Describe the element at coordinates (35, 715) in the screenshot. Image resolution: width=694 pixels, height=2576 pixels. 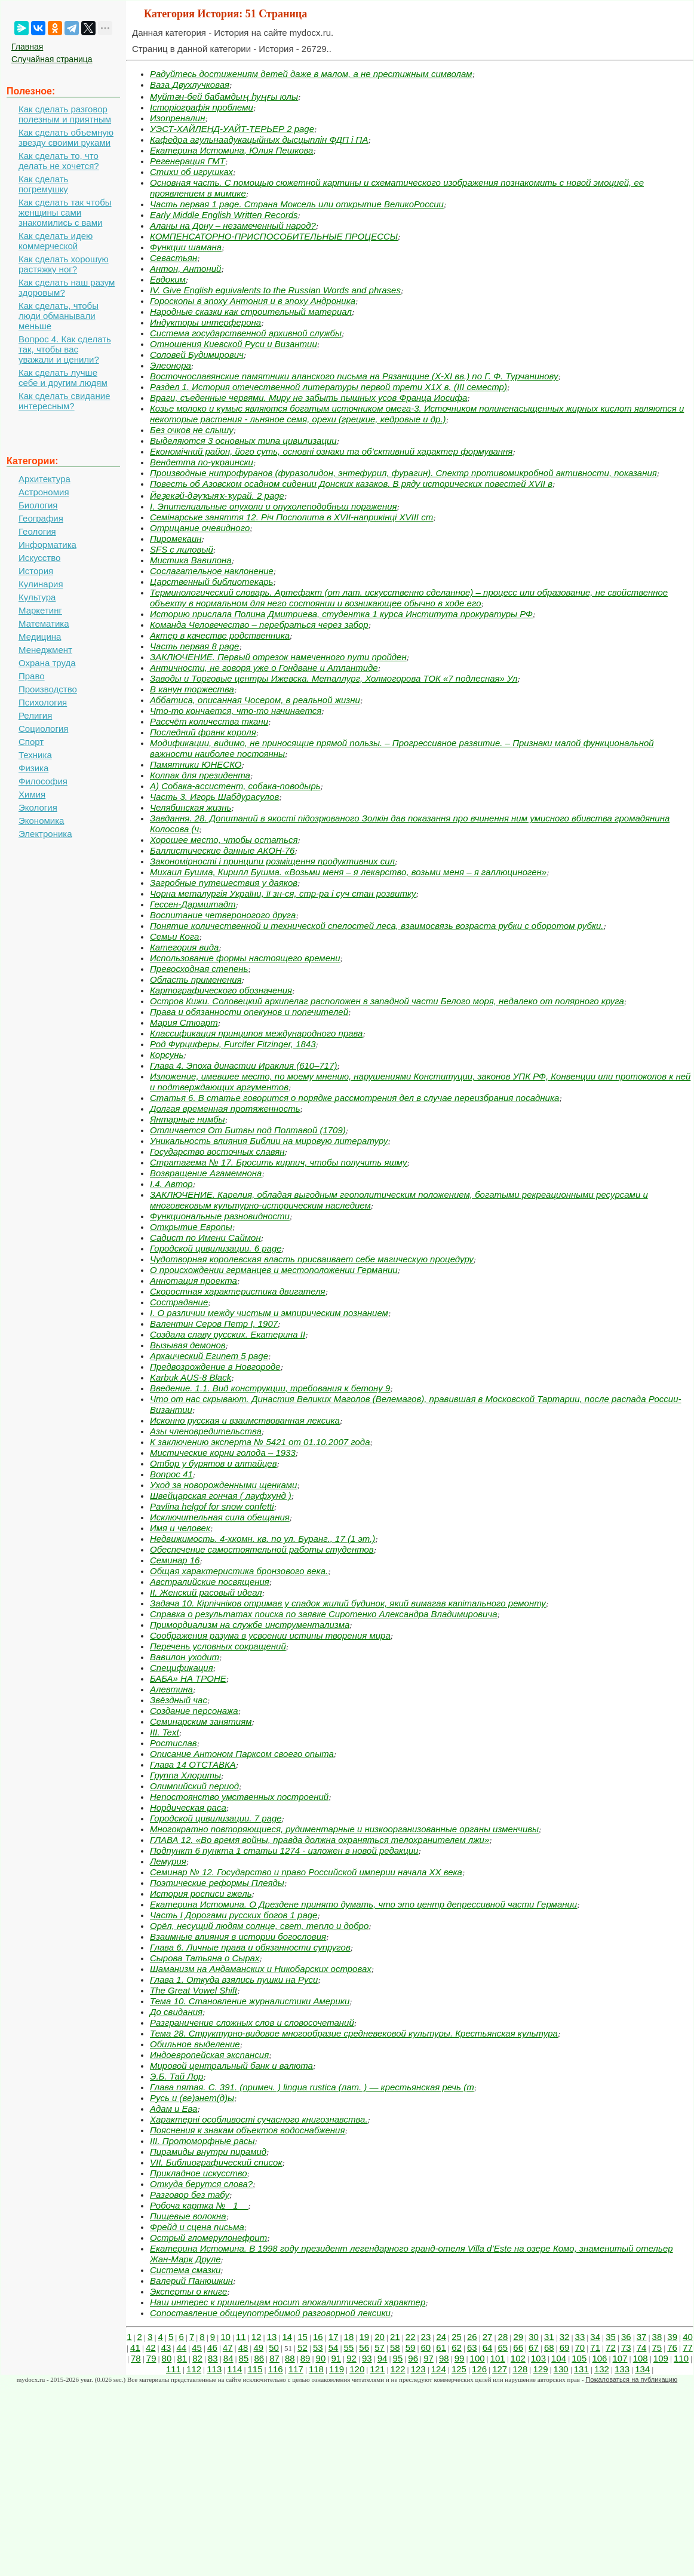
I see `Религия` at that location.